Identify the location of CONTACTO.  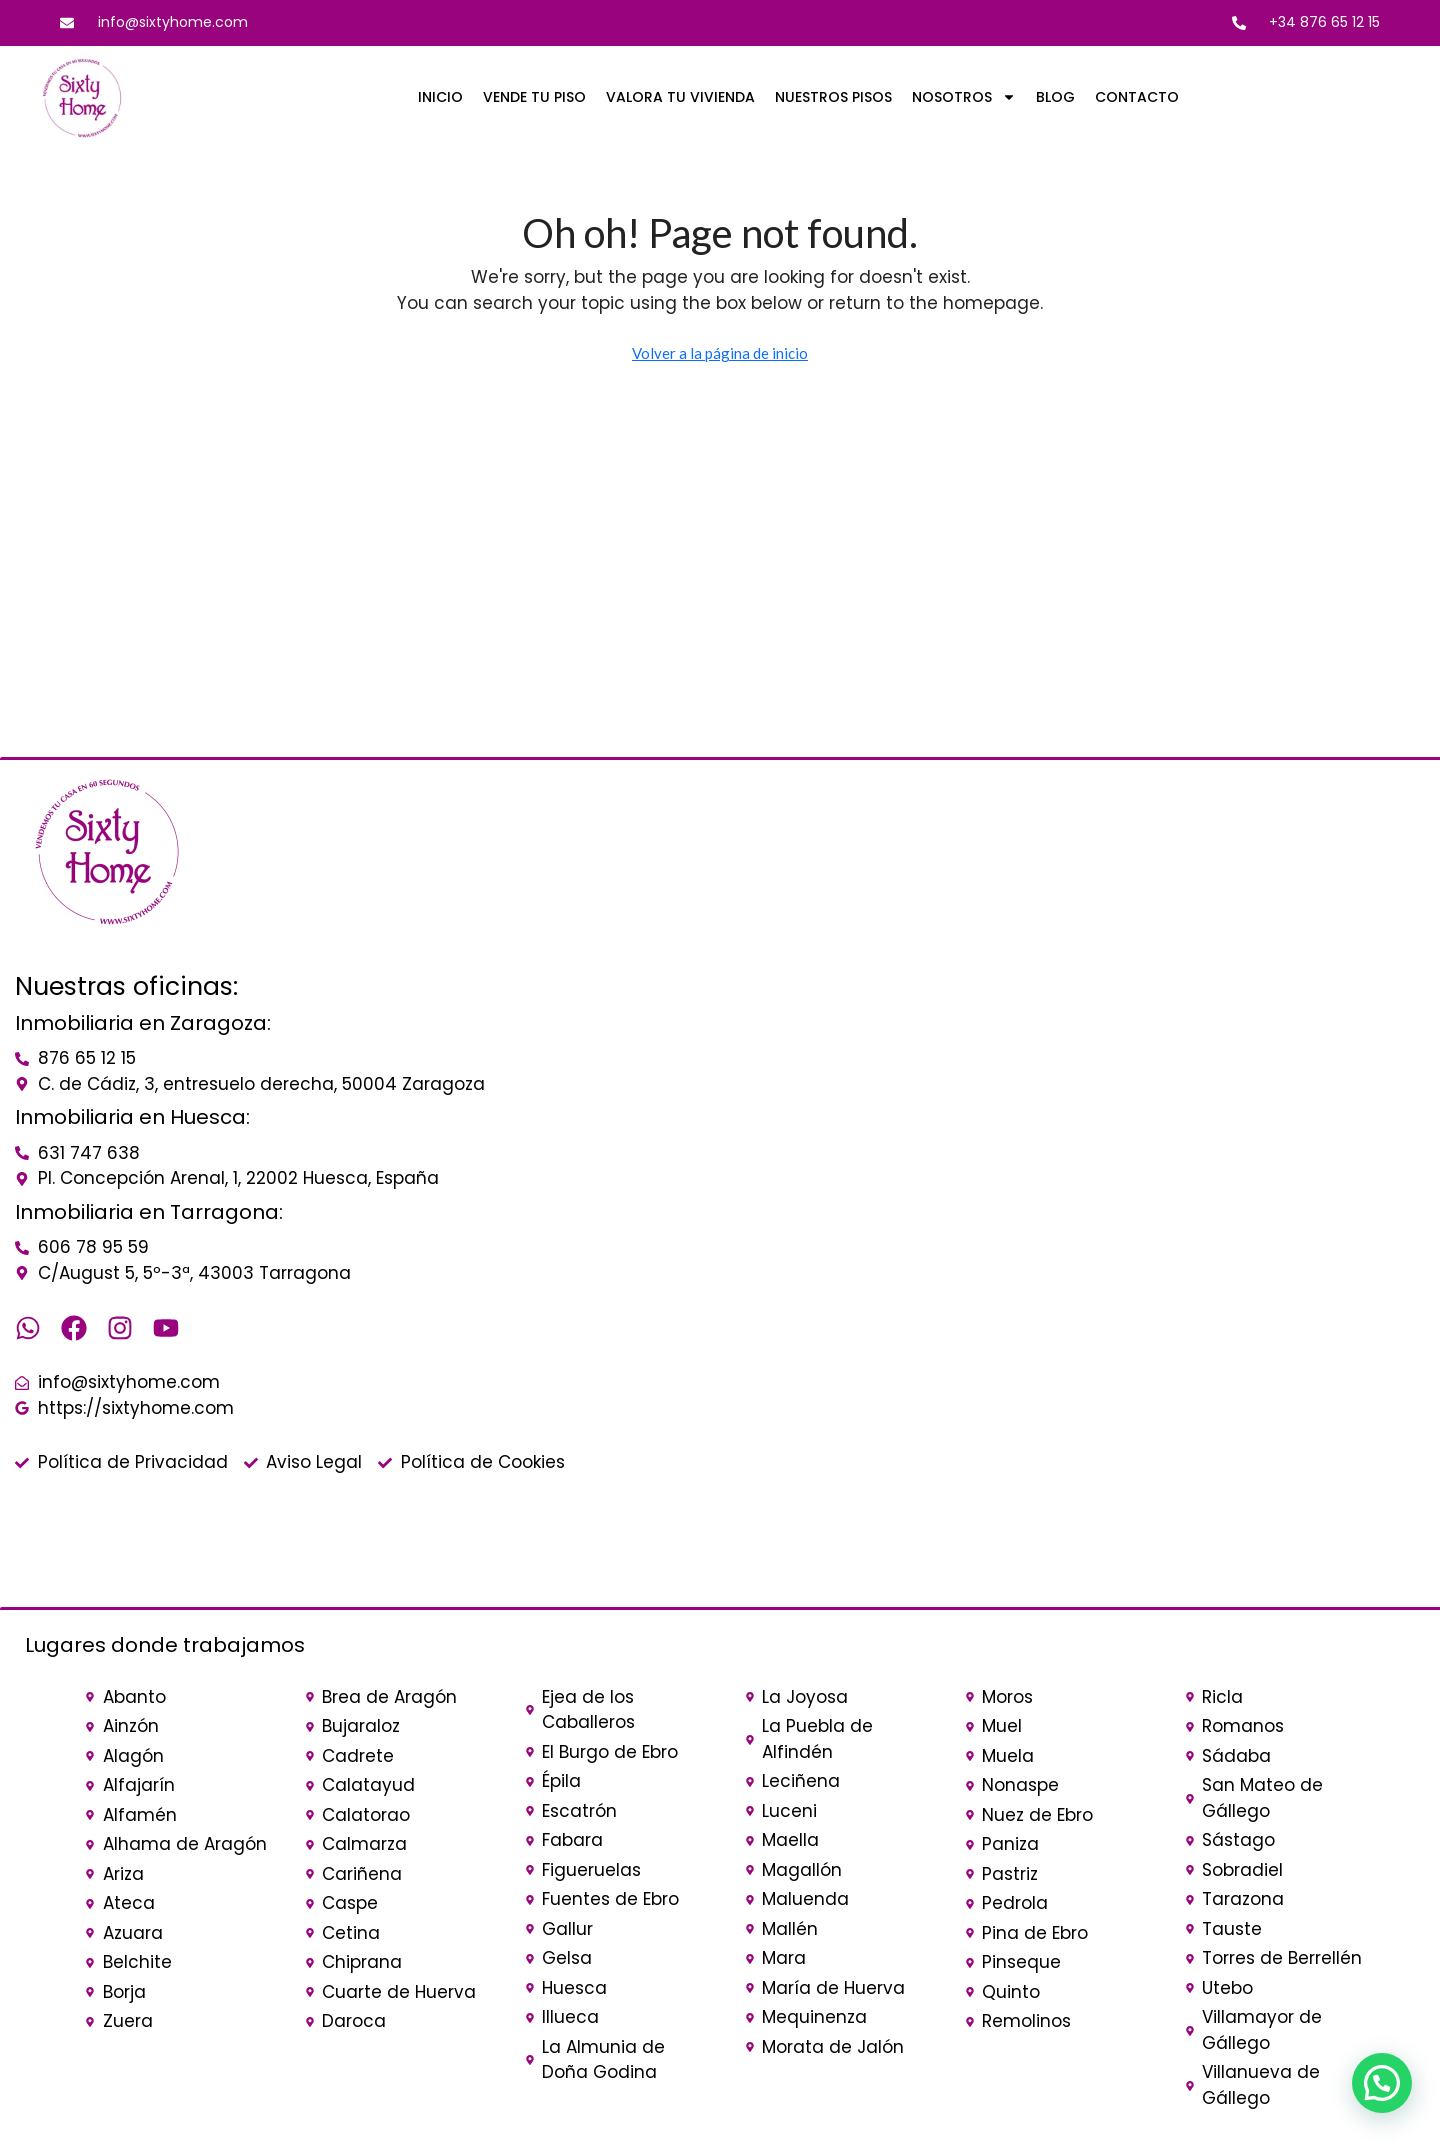
(1137, 97).